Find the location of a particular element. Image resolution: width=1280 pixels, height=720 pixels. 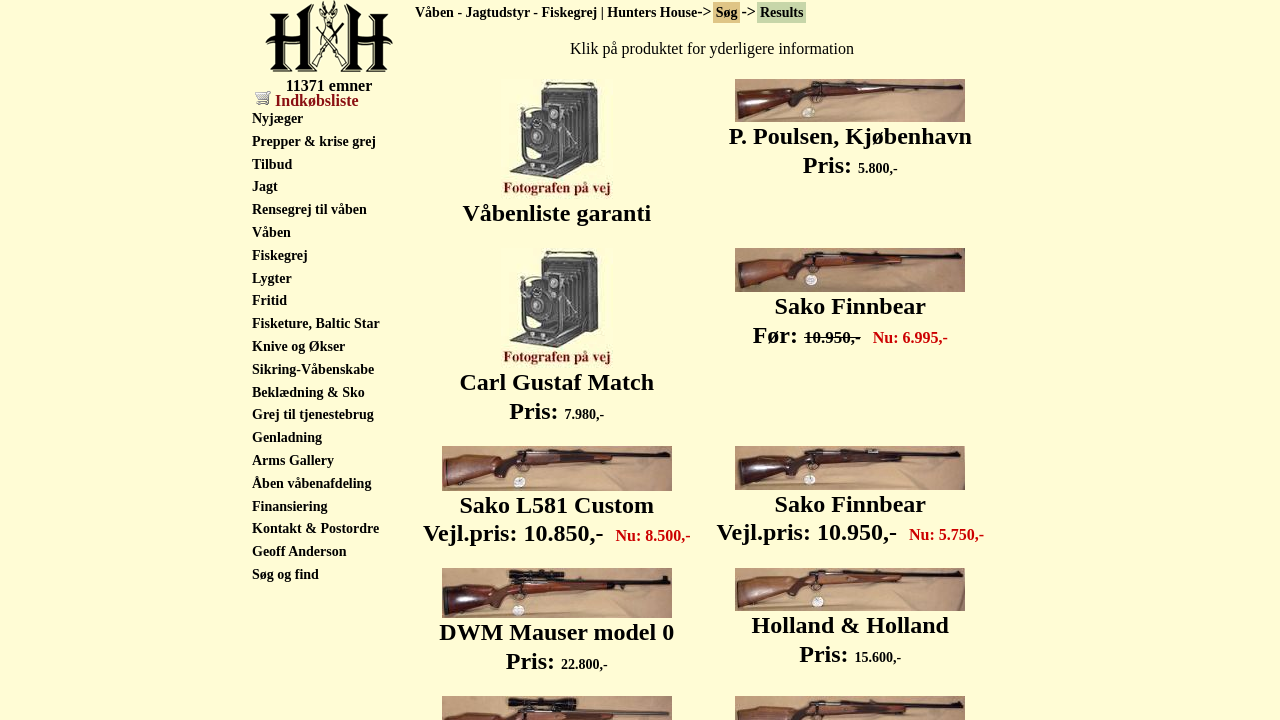

Beklædning & Sko is located at coordinates (308, 392).